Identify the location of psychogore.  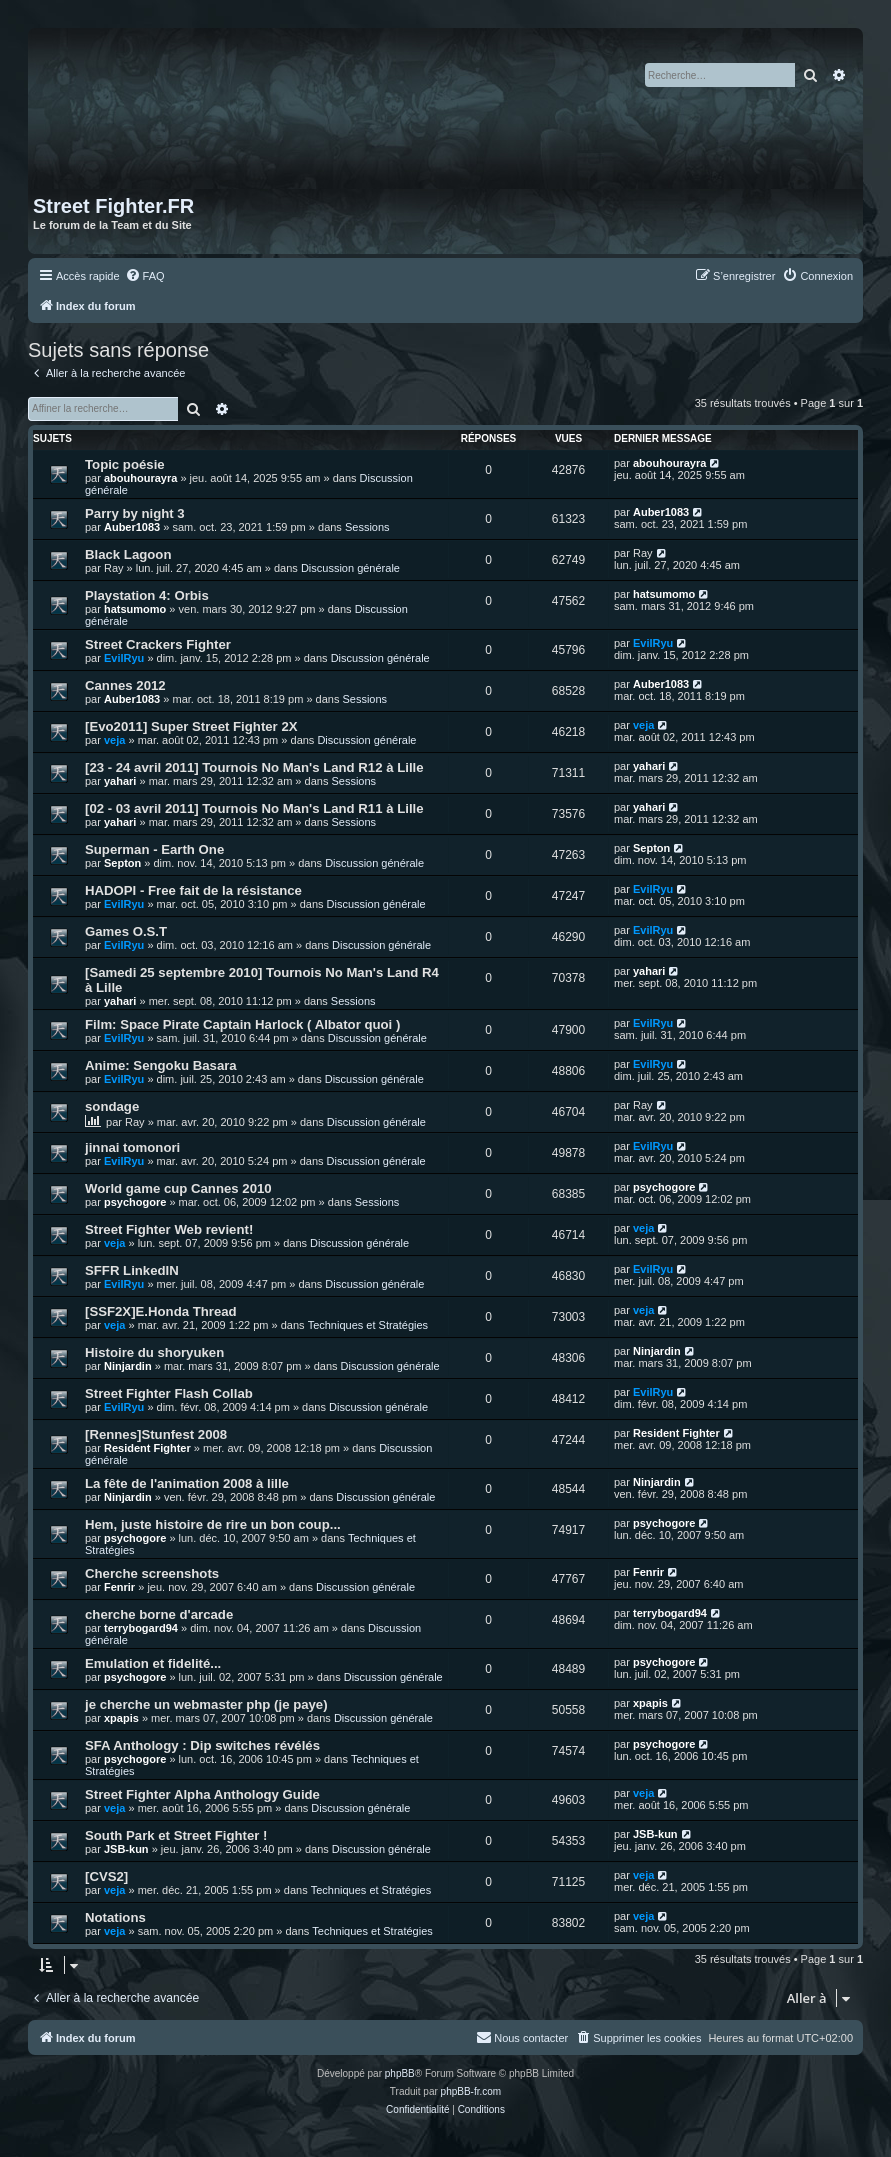
(135, 1202).